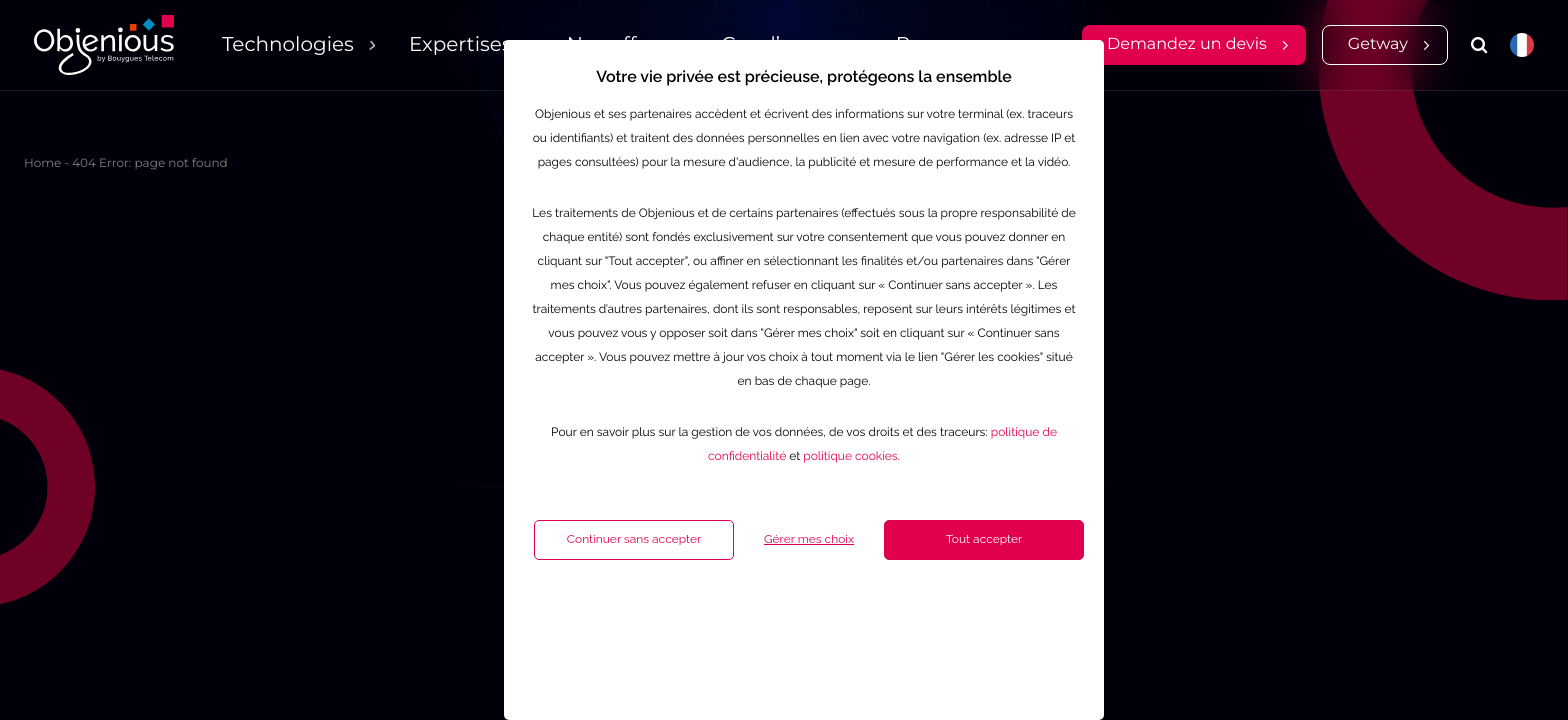 This screenshot has height=720, width=1568. Describe the element at coordinates (934, 616) in the screenshot. I see `Tout accepter` at that location.